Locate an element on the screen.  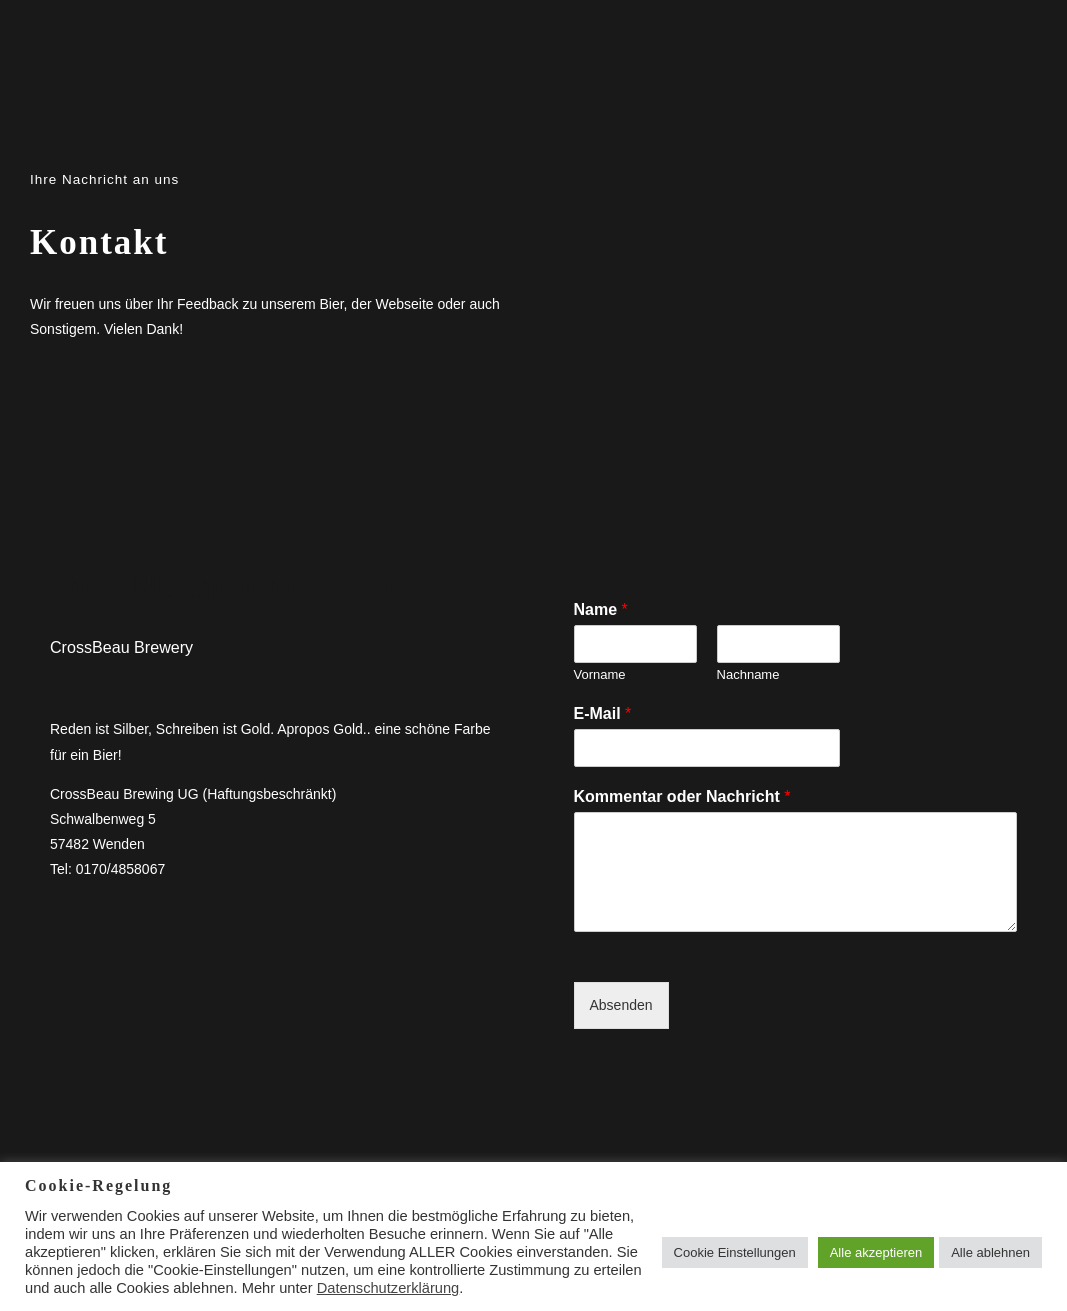
Vorname is located at coordinates (600, 674).